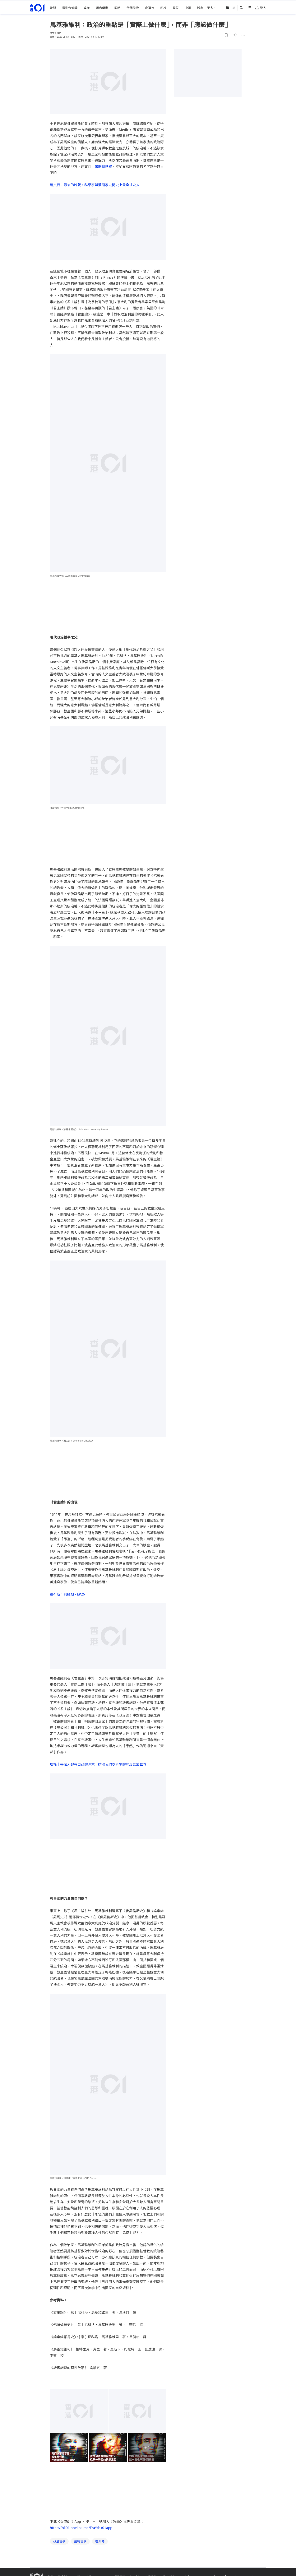 Image resolution: width=296 pixels, height=2576 pixels. What do you see at coordinates (133, 6) in the screenshot?
I see `伊朗危機` at bounding box center [133, 6].